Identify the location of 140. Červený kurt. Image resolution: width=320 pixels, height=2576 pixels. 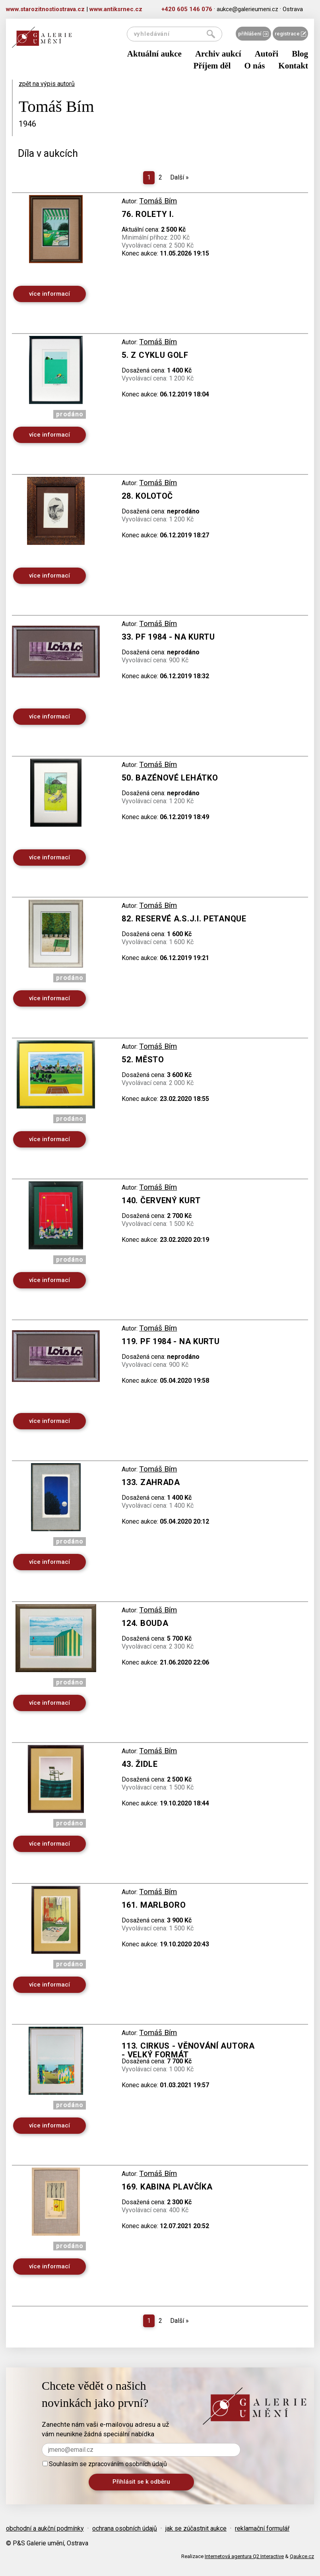
(161, 1200).